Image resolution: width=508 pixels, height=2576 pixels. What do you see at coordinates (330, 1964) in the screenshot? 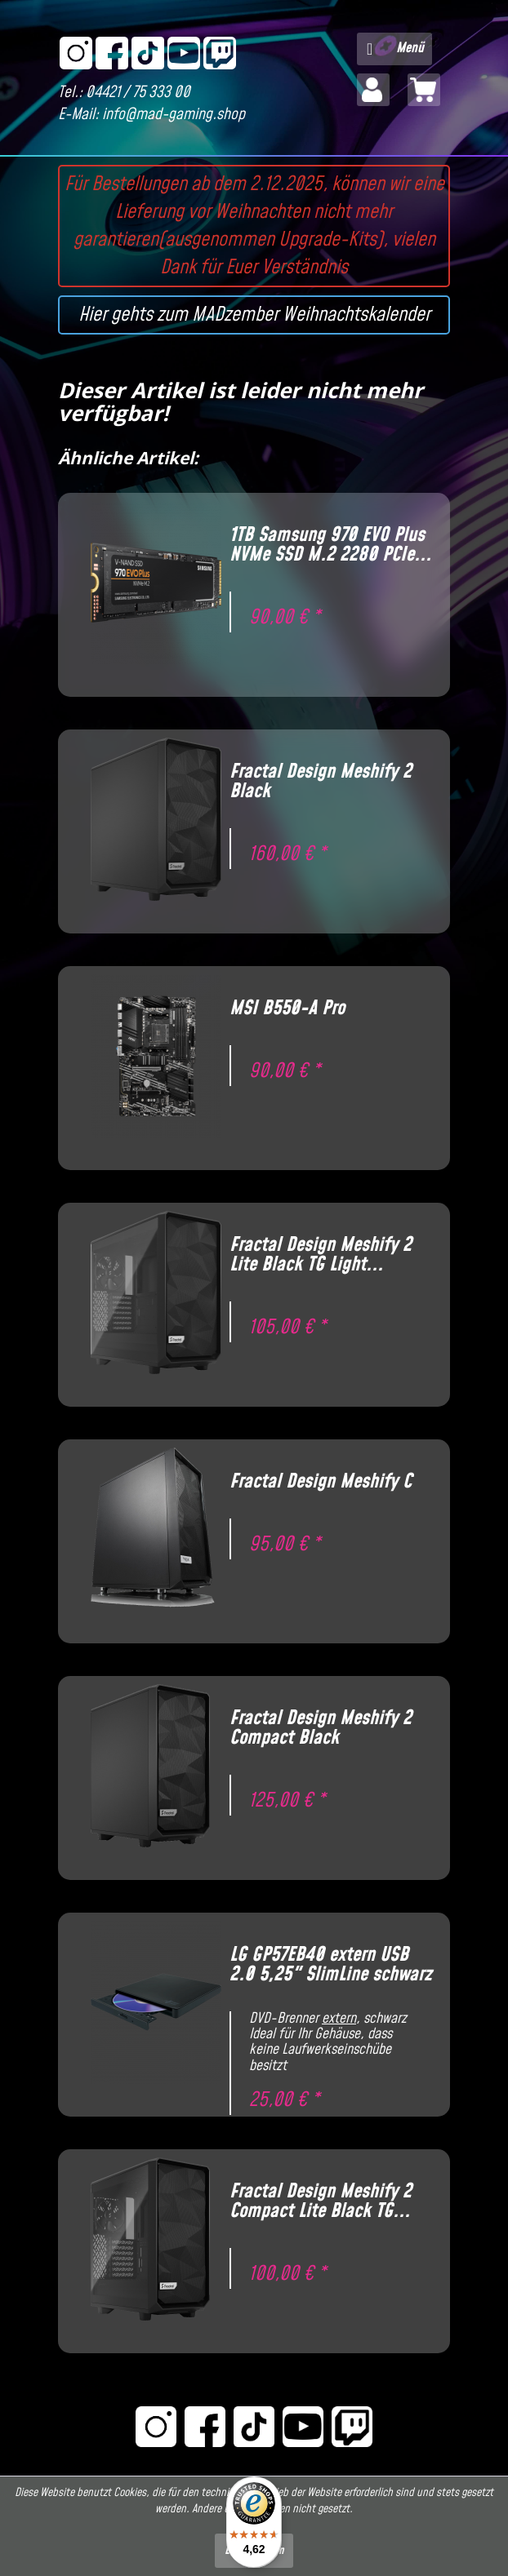
I see `LG GP57EB40 extern USB 2.0 5,25" SlimLine schwarz` at bounding box center [330, 1964].